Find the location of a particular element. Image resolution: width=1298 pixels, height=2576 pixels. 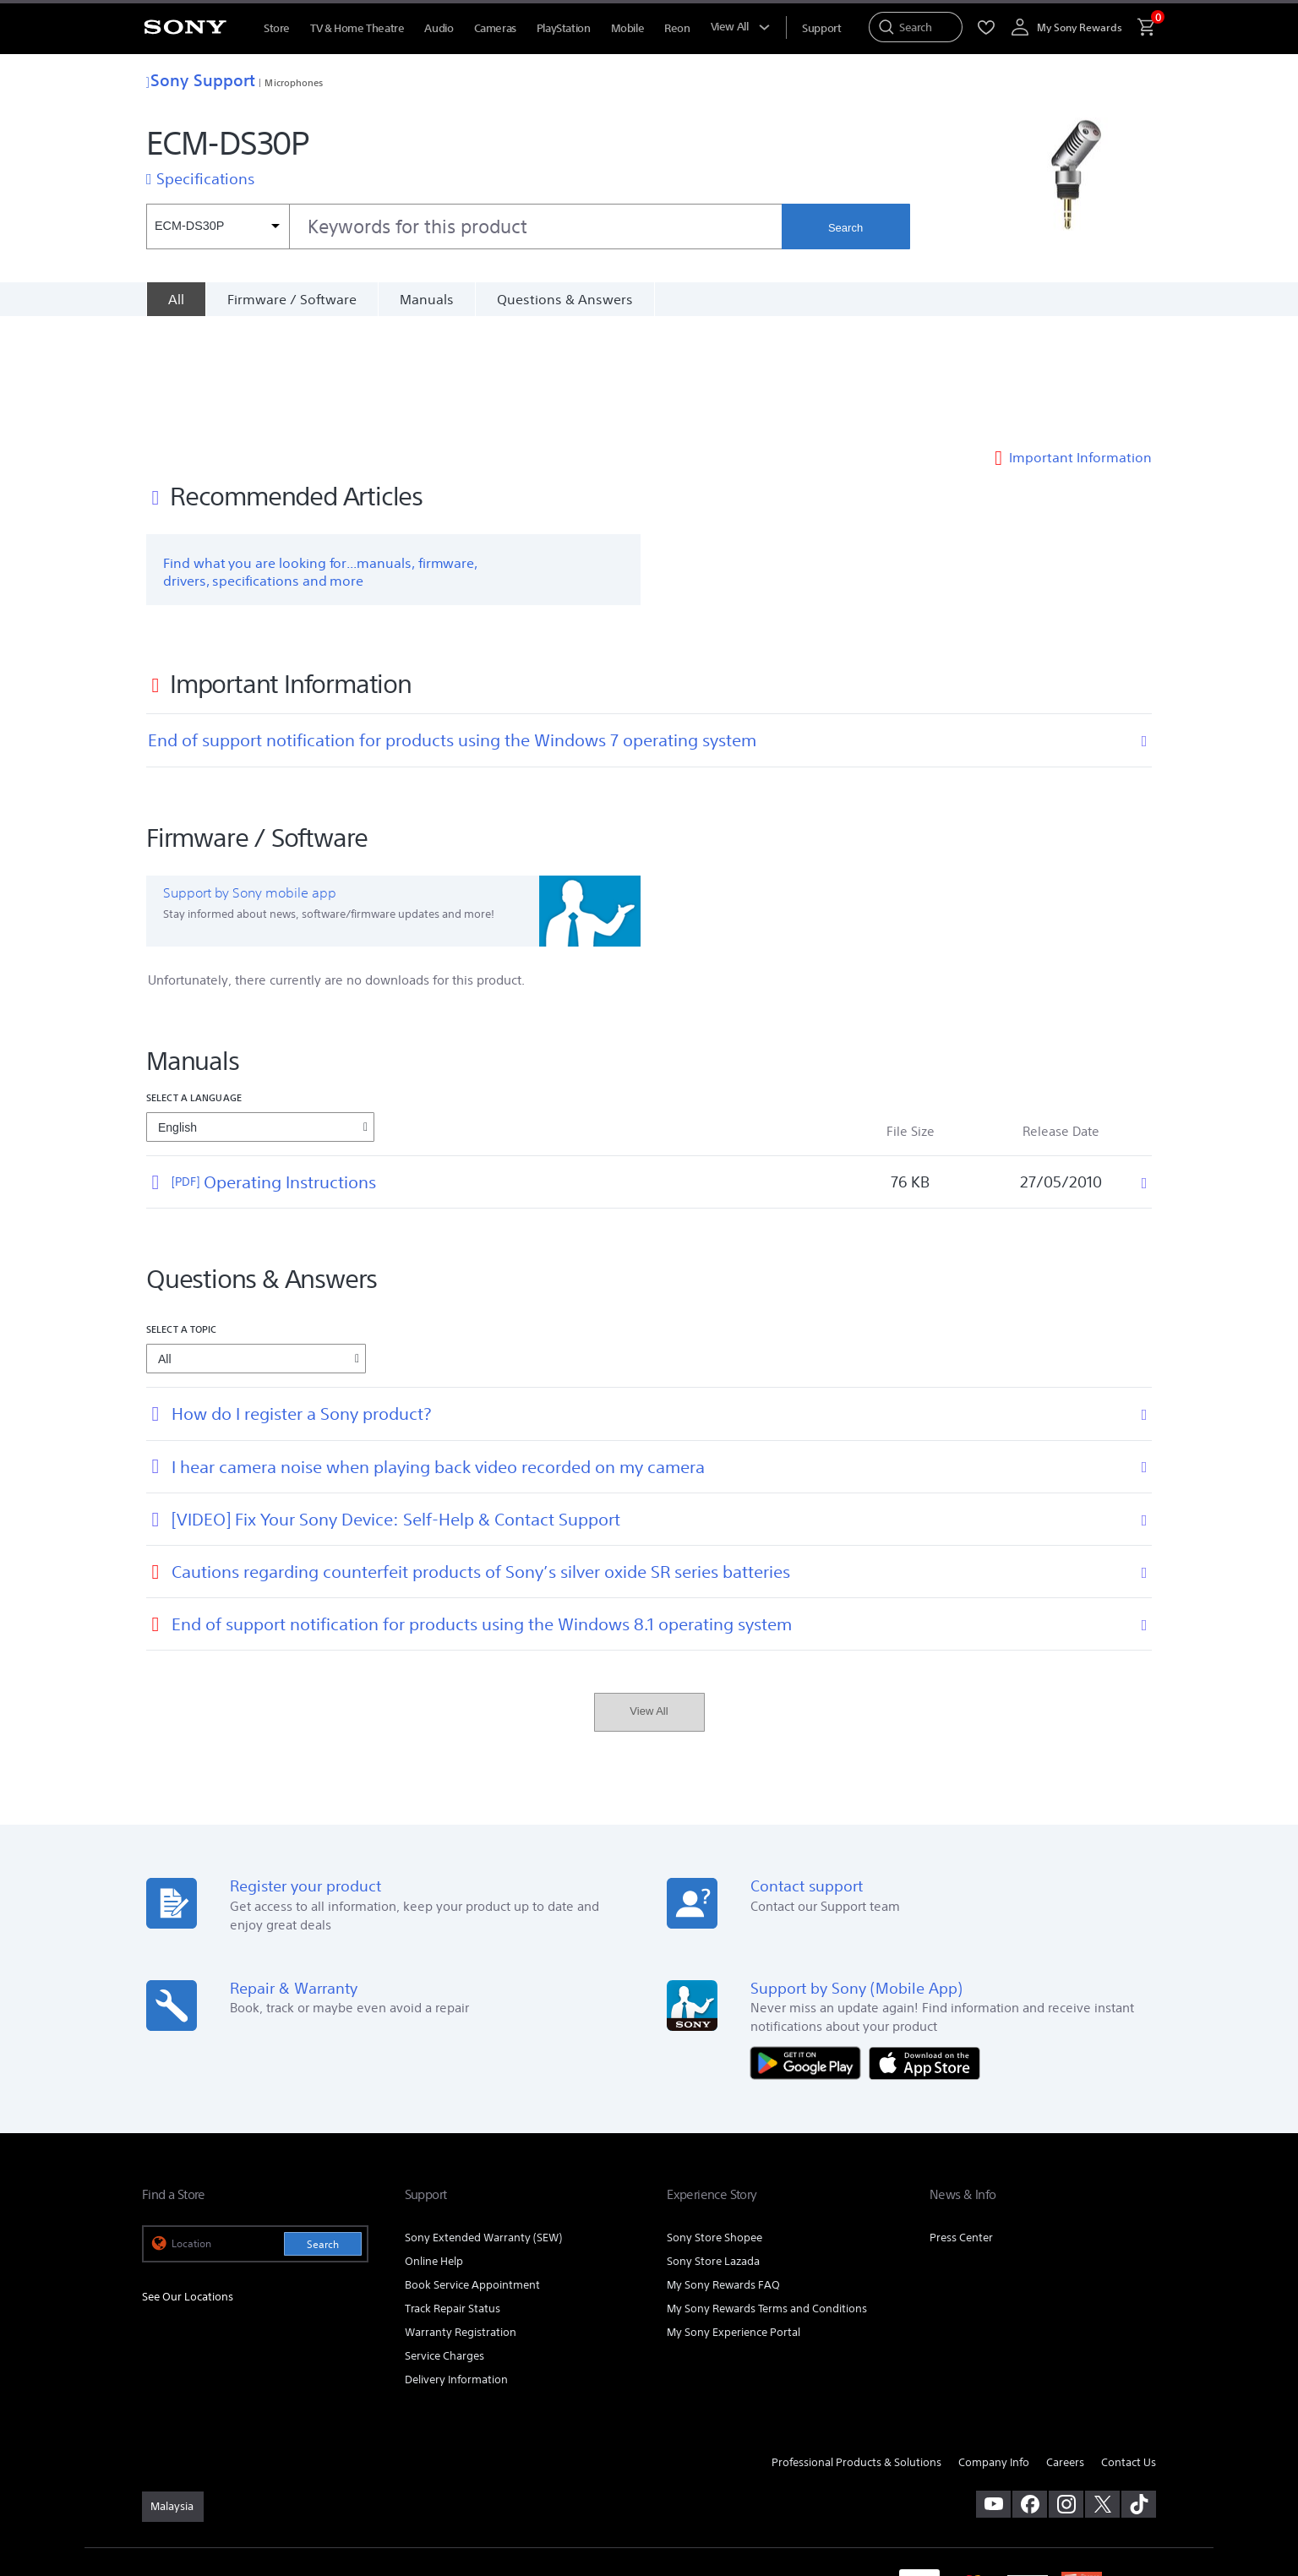

Audio [menuItem] is located at coordinates (438, 28).